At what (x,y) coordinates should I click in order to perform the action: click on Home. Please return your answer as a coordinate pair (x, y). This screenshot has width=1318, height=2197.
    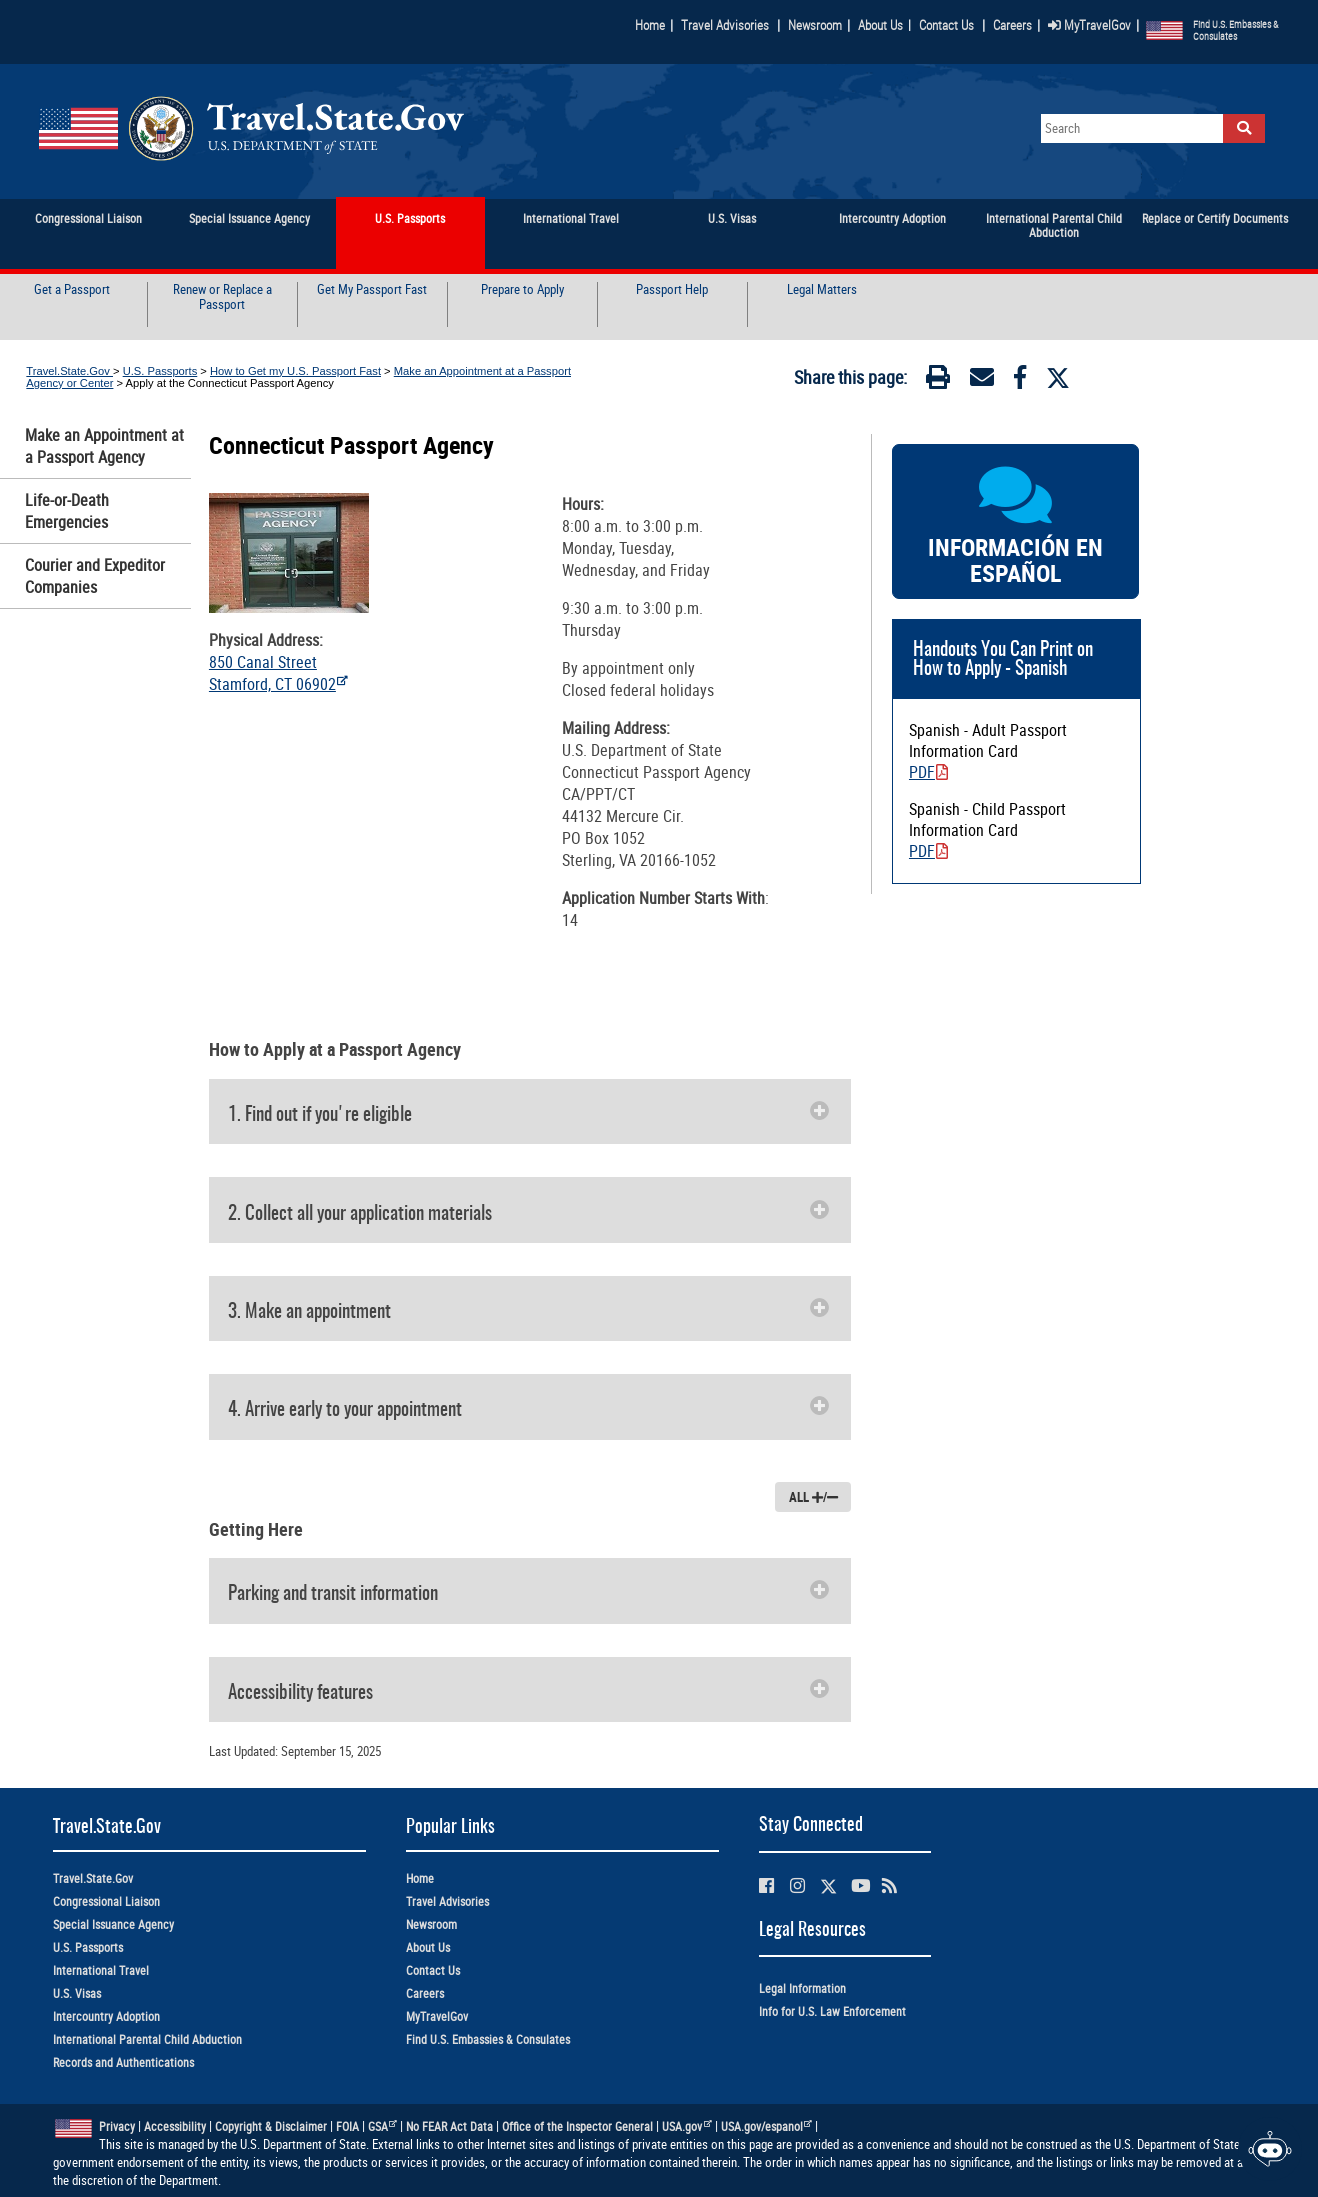
    Looking at the image, I should click on (650, 25).